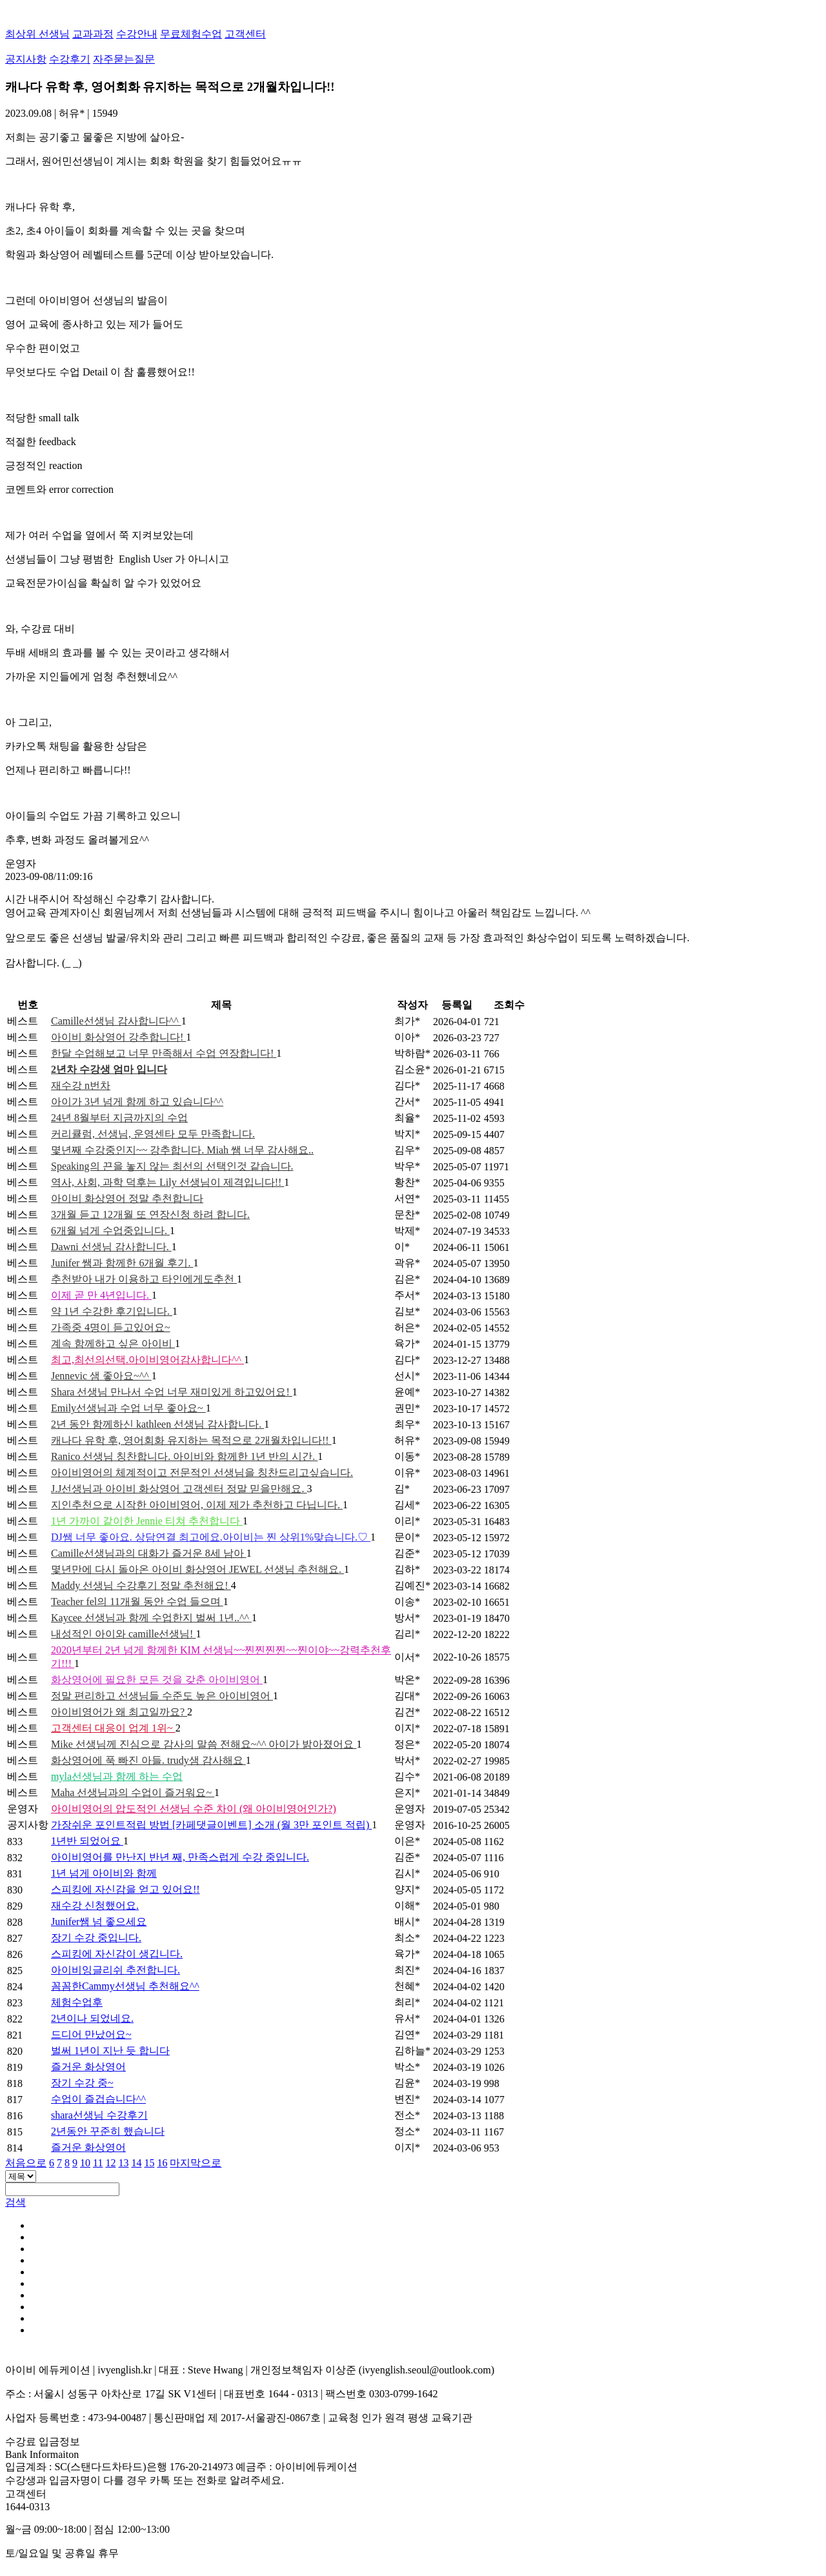 This screenshot has height=2576, width=826. I want to click on 공지사항, so click(25, 59).